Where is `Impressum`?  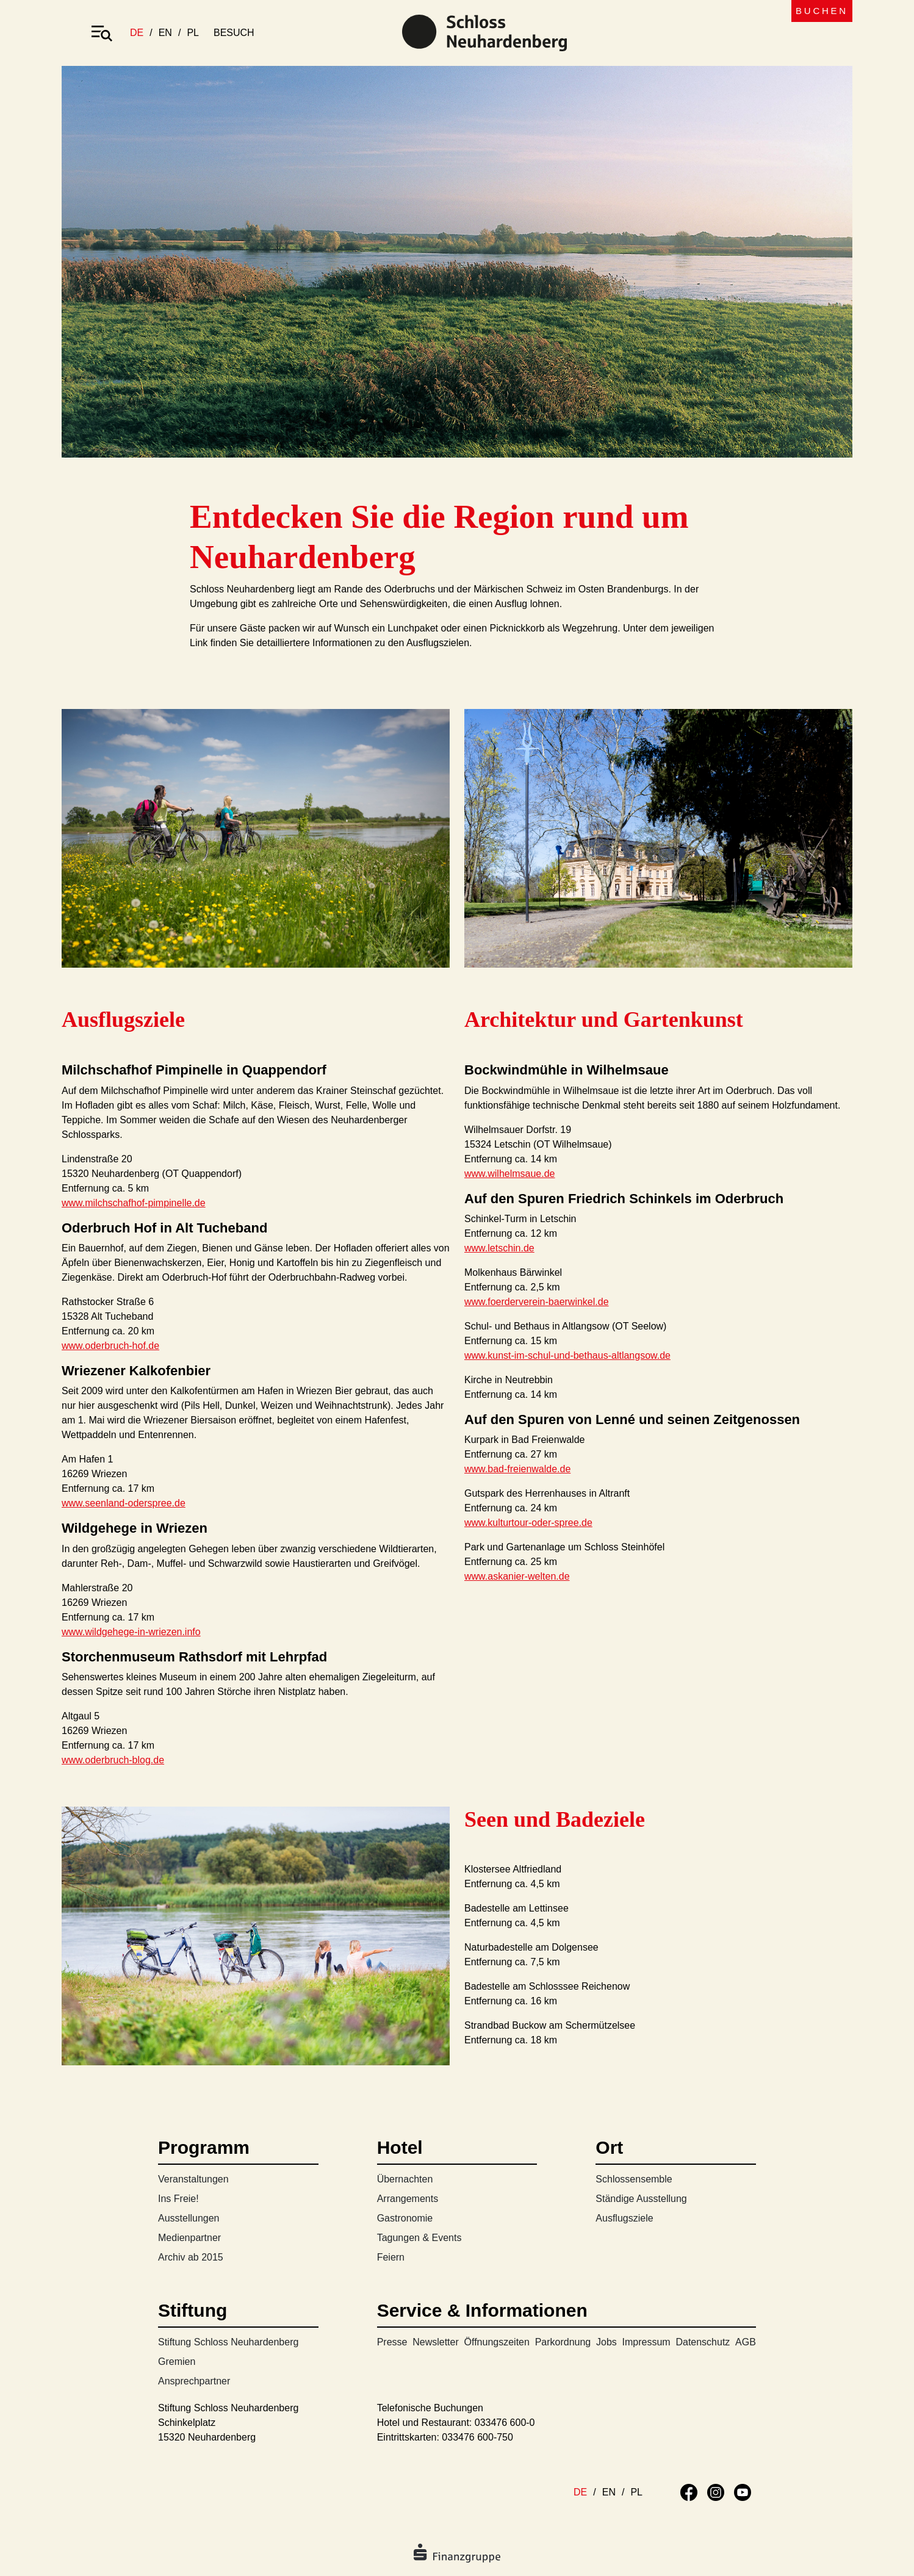 Impressum is located at coordinates (646, 2342).